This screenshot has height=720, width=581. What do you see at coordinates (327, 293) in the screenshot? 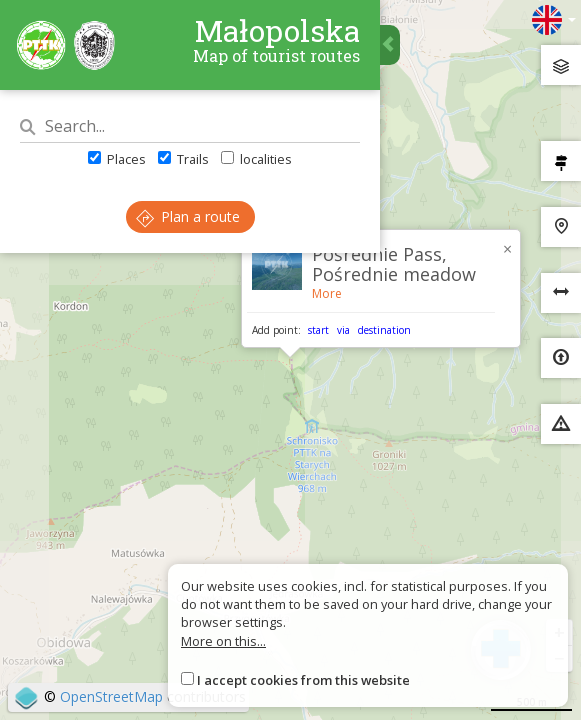
I see `More` at bounding box center [327, 293].